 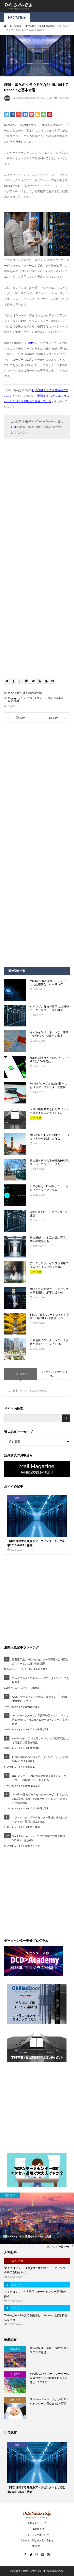 I want to click on 当サイトについて, so click(x=36, y=2523).